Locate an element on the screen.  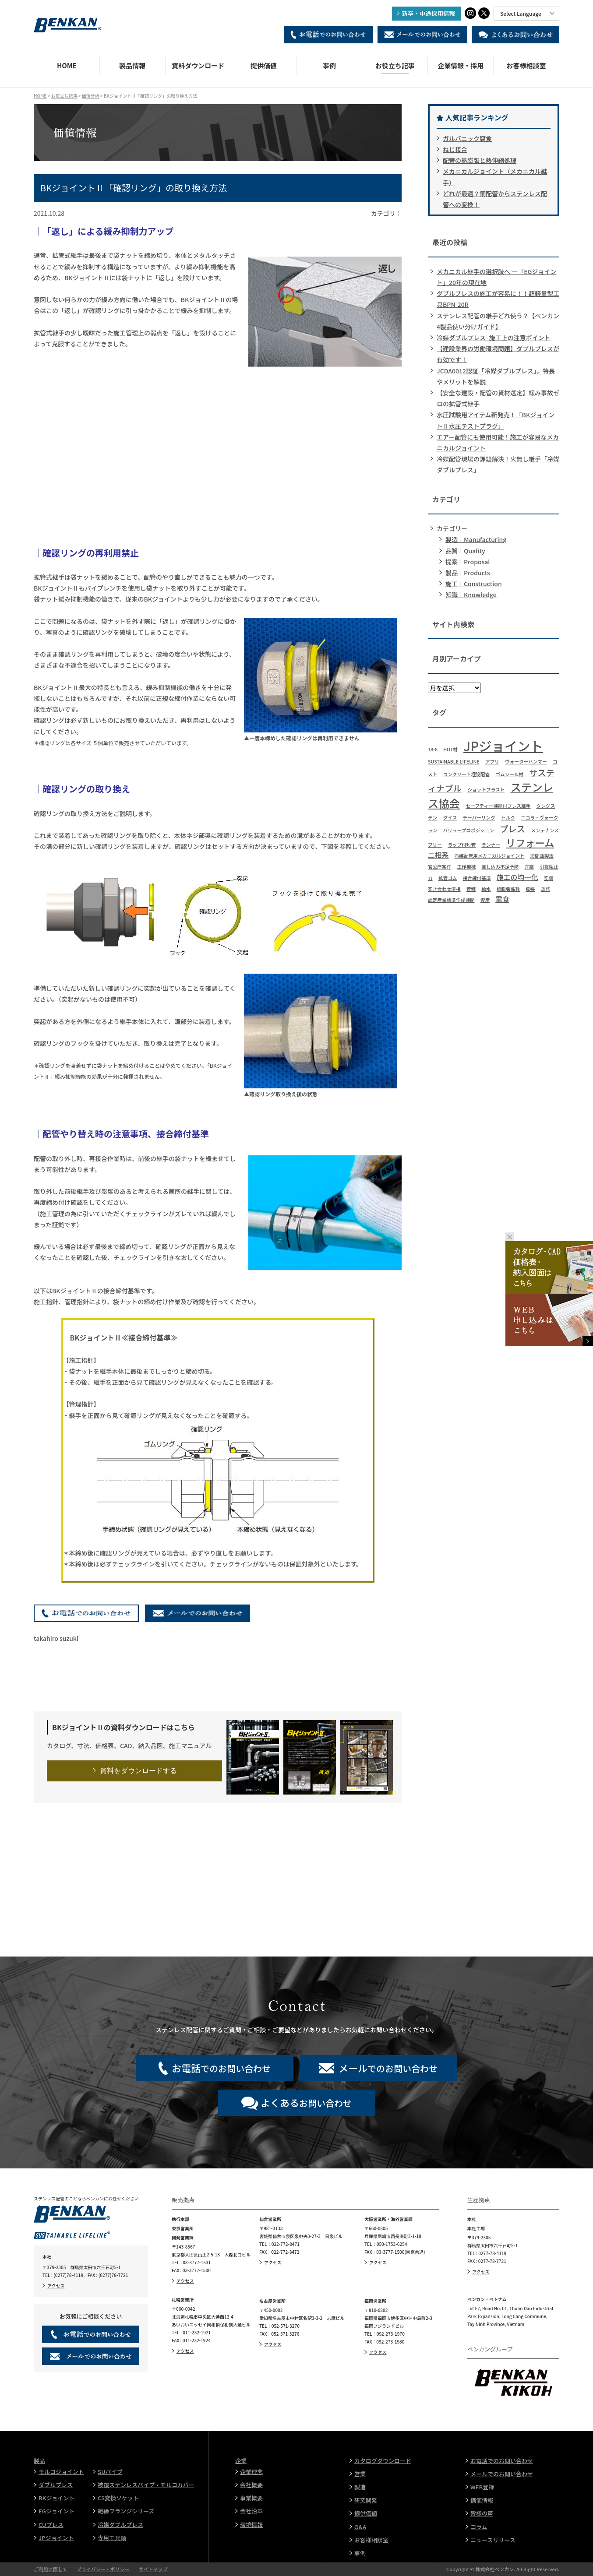
ゴムシール材 [ゴムシール材 (1個の項目)] is located at coordinates (509, 774).